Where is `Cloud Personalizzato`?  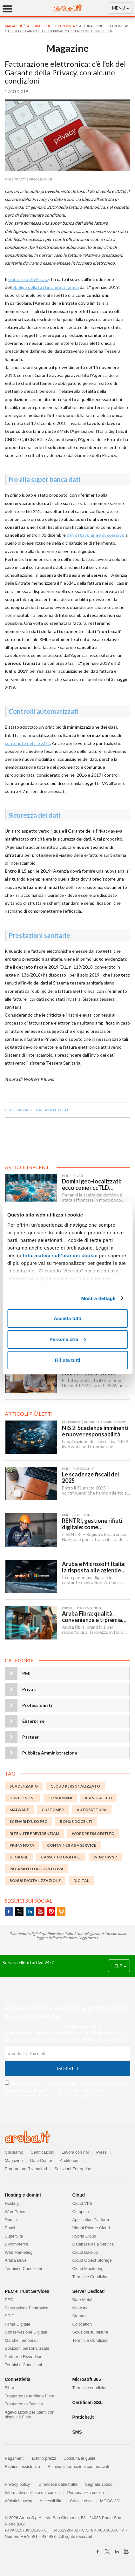
Cloud Personalizzato is located at coordinates (75, 1786).